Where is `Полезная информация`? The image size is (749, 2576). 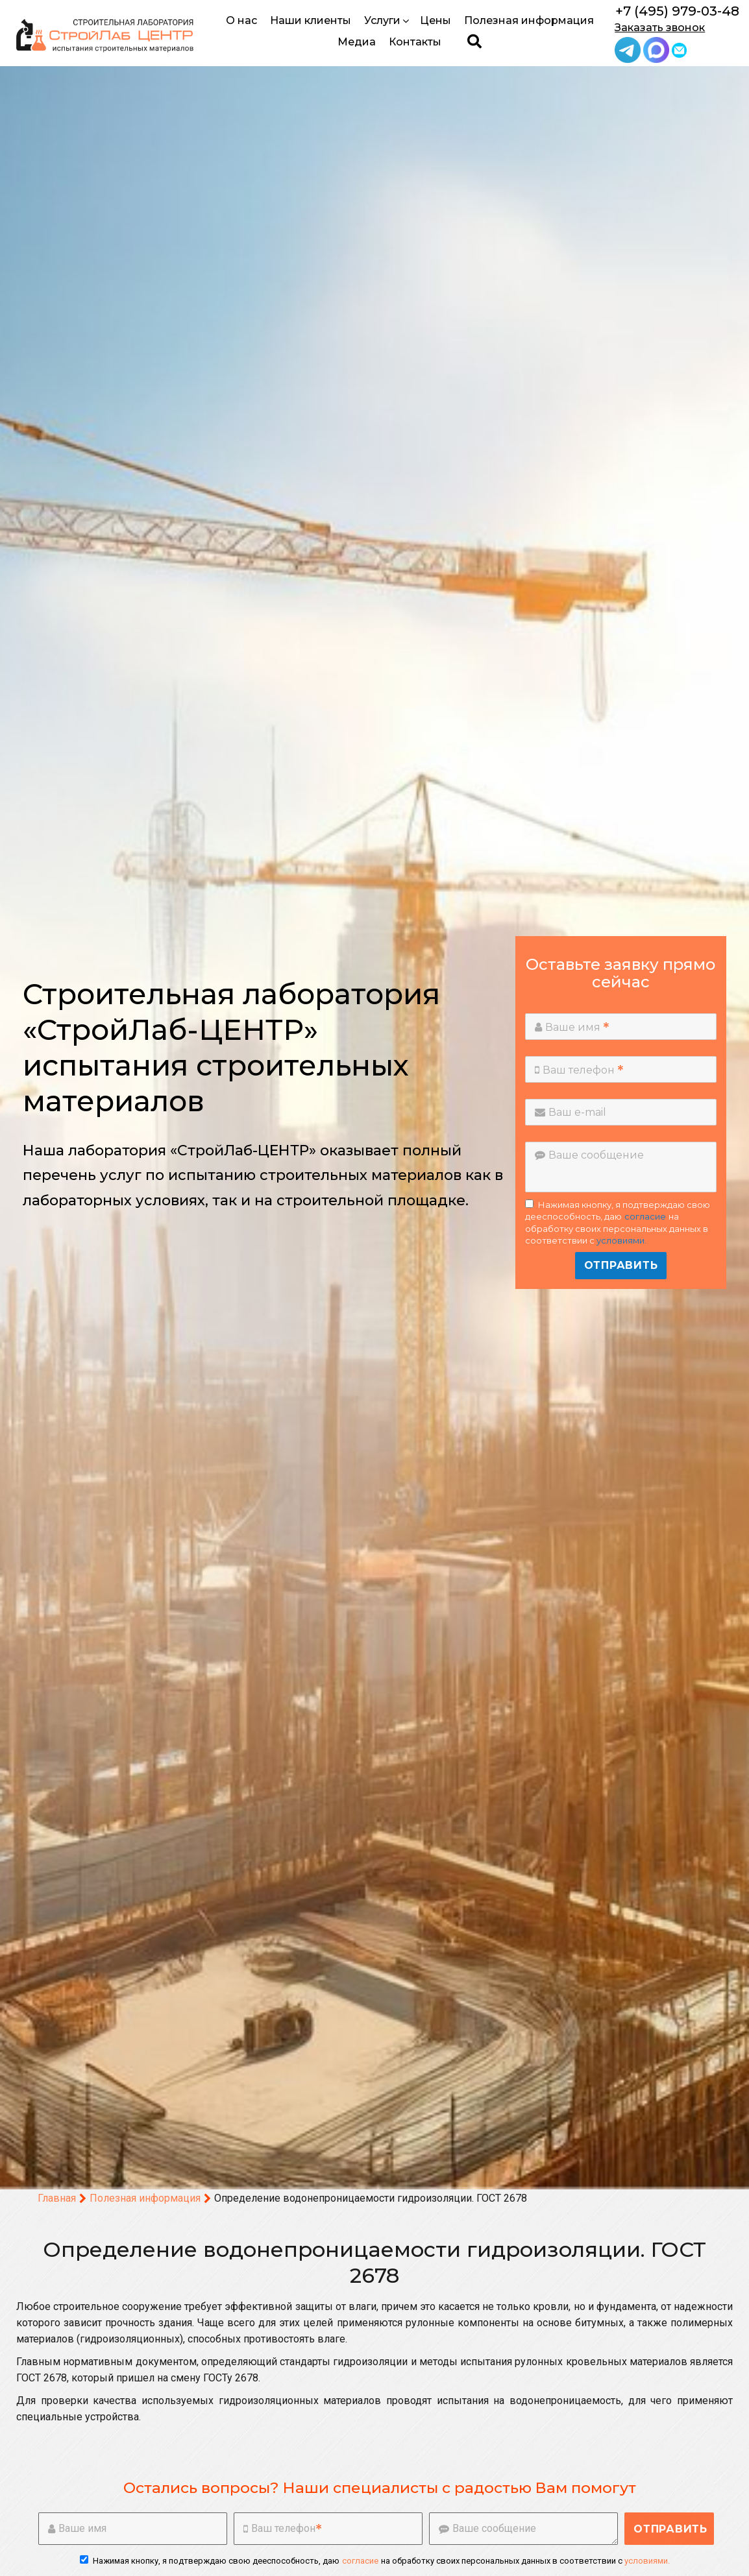 Полезная информация is located at coordinates (529, 20).